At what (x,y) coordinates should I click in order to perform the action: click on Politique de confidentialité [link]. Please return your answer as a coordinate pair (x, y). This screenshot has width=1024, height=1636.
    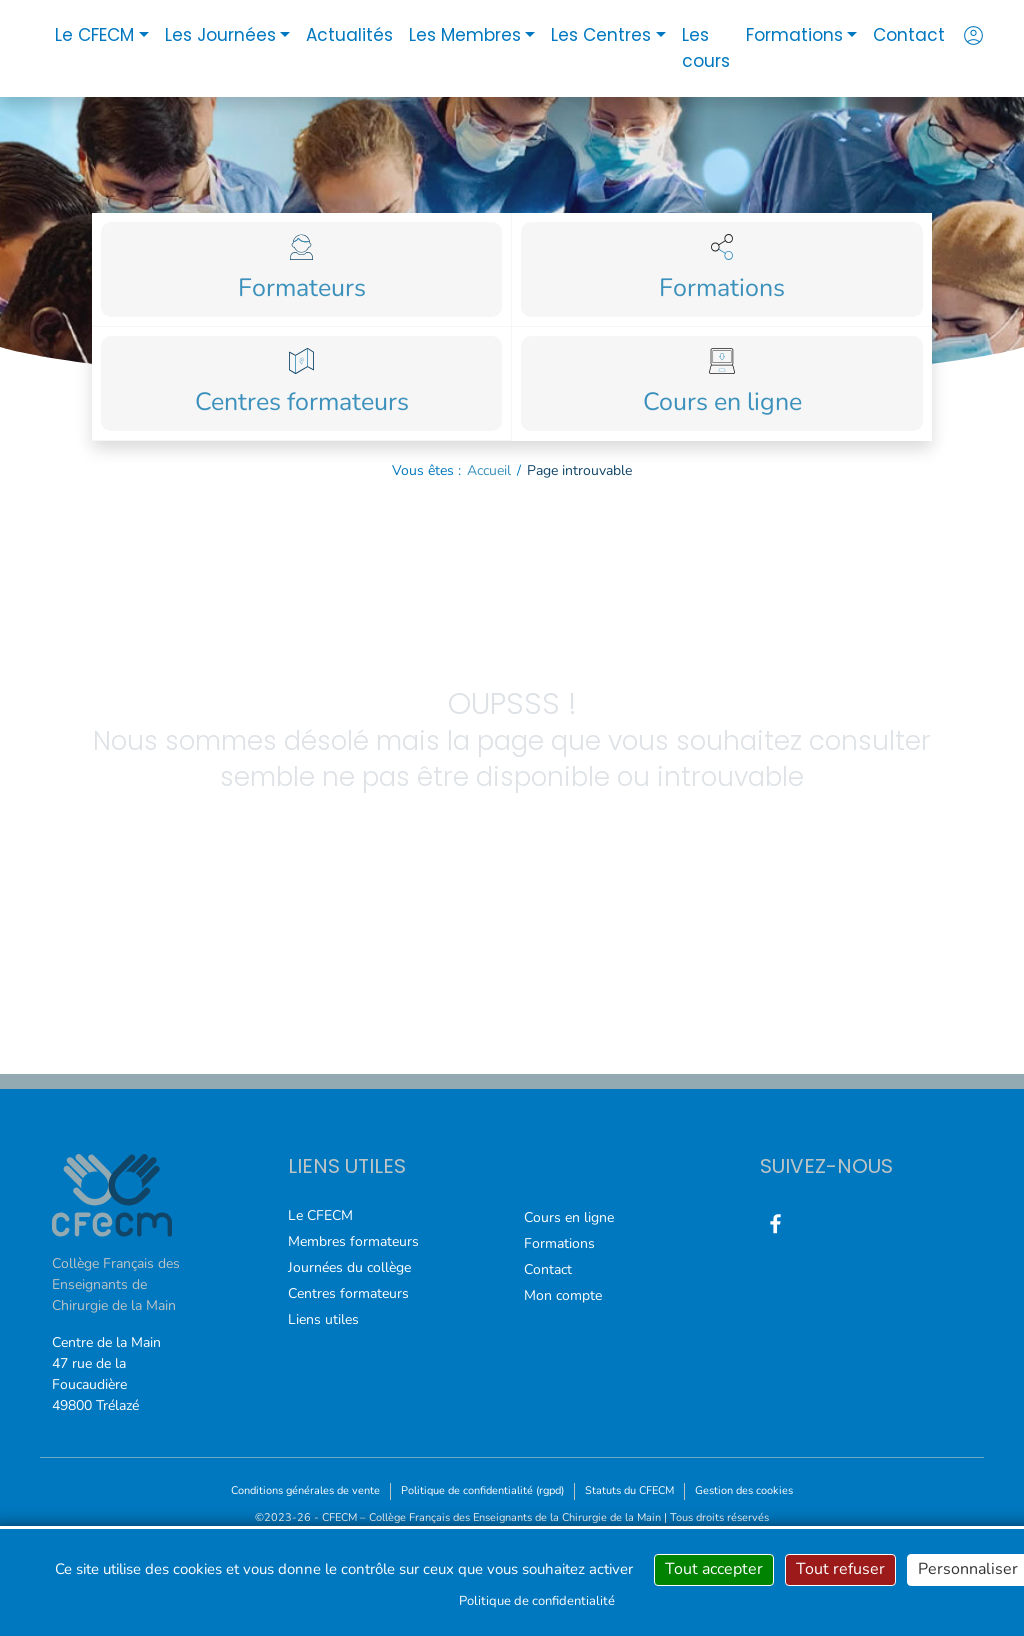
    Looking at the image, I should click on (537, 1601).